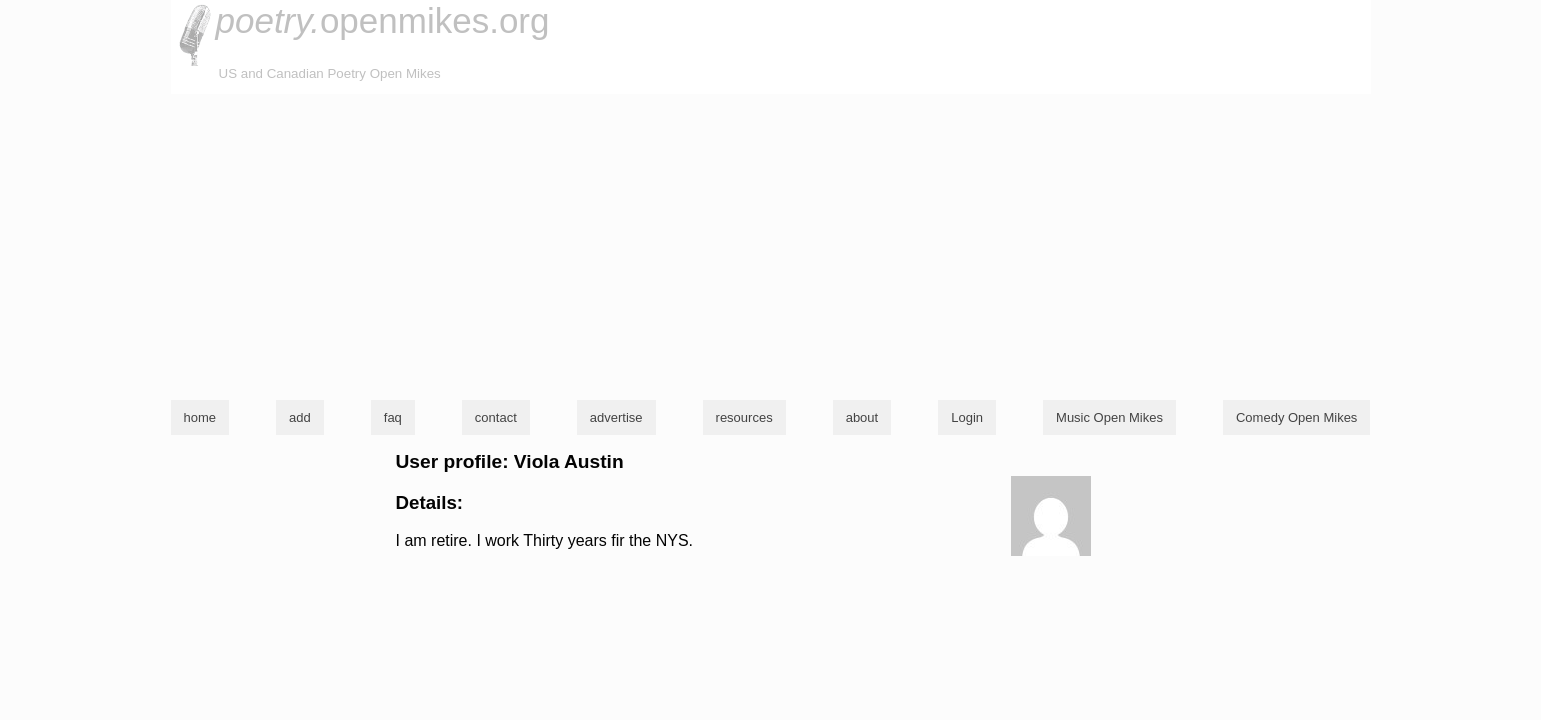 This screenshot has width=1541, height=720. What do you see at coordinates (1296, 417) in the screenshot?
I see `Comedy Open Mikes` at bounding box center [1296, 417].